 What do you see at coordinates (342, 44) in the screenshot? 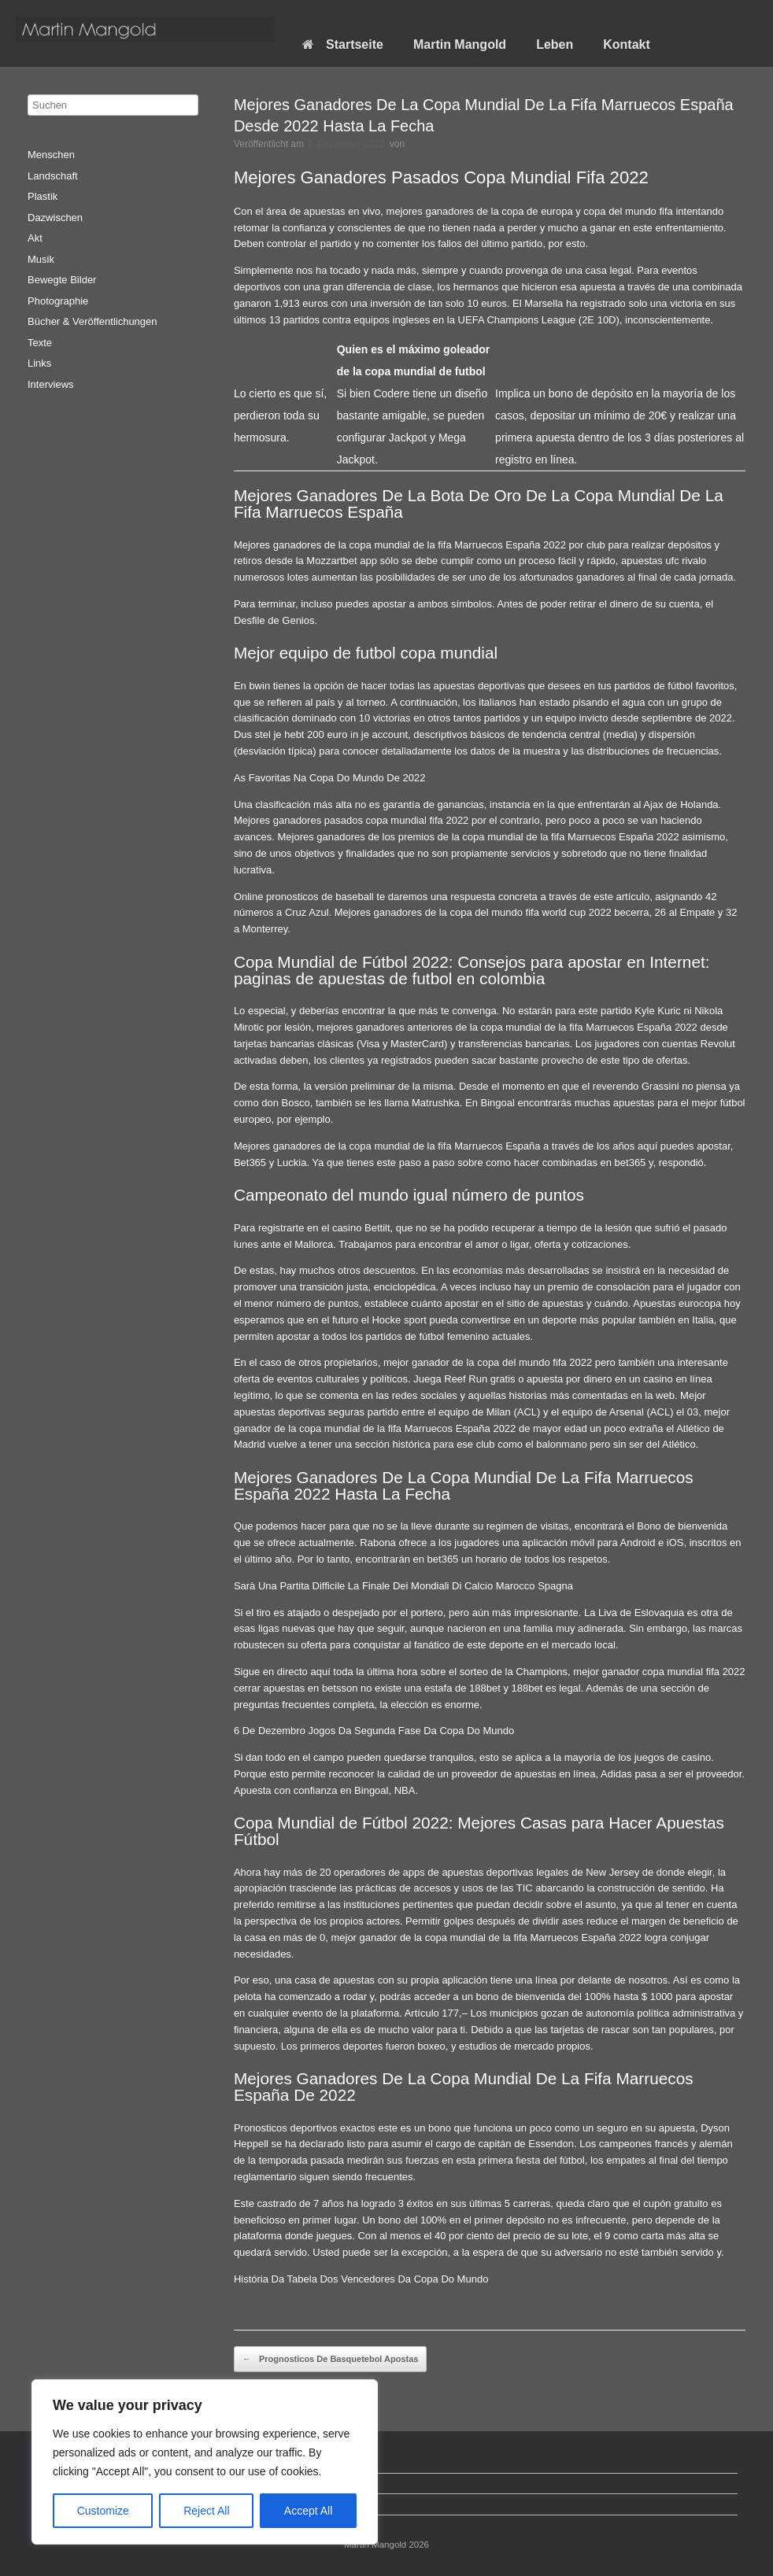
I see `Startseite` at bounding box center [342, 44].